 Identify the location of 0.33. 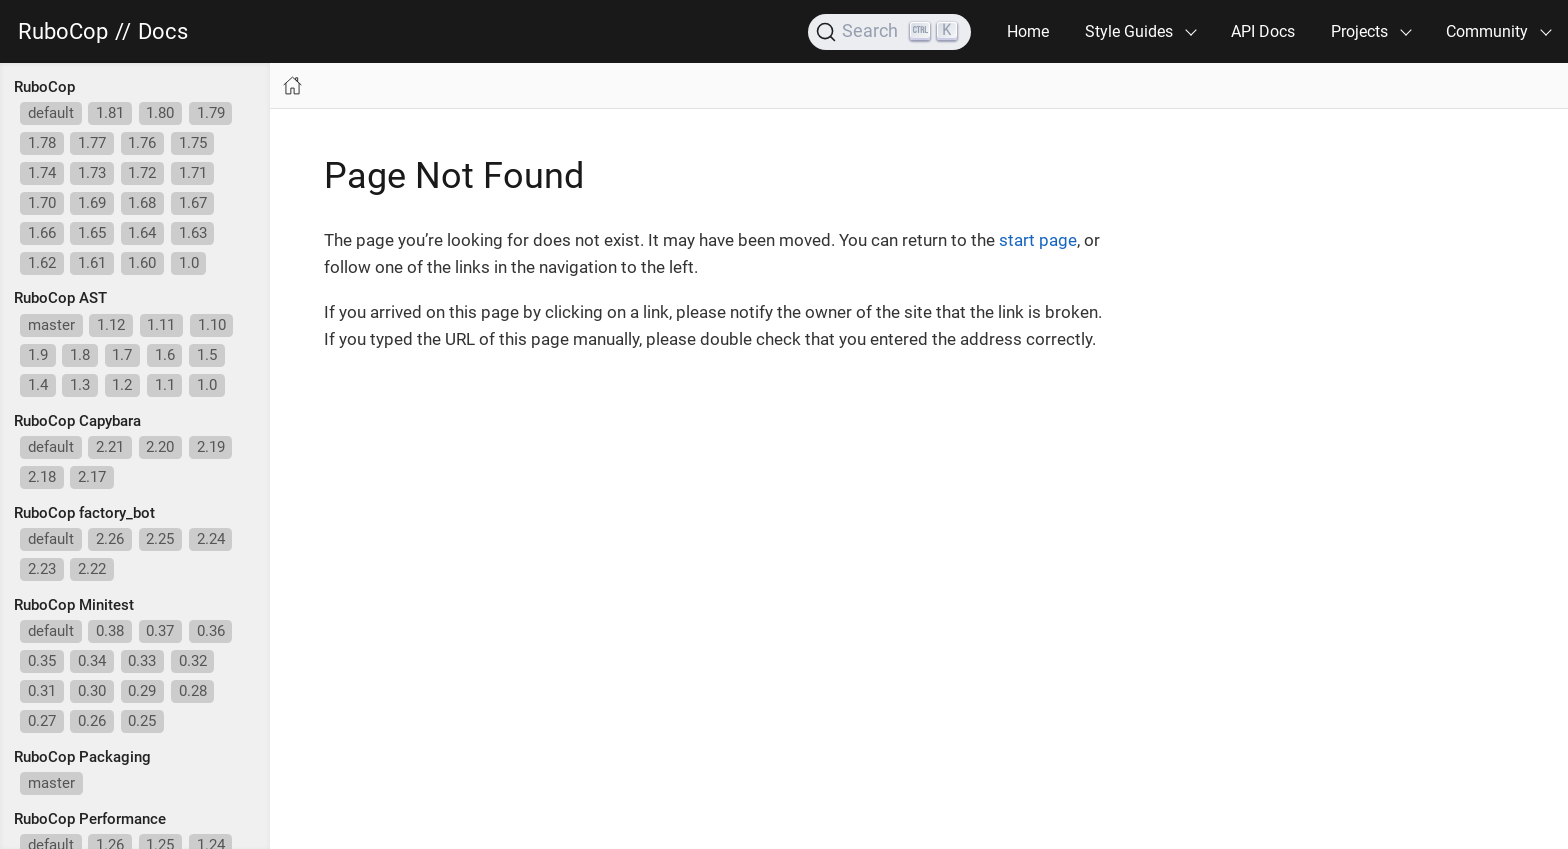
(142, 661).